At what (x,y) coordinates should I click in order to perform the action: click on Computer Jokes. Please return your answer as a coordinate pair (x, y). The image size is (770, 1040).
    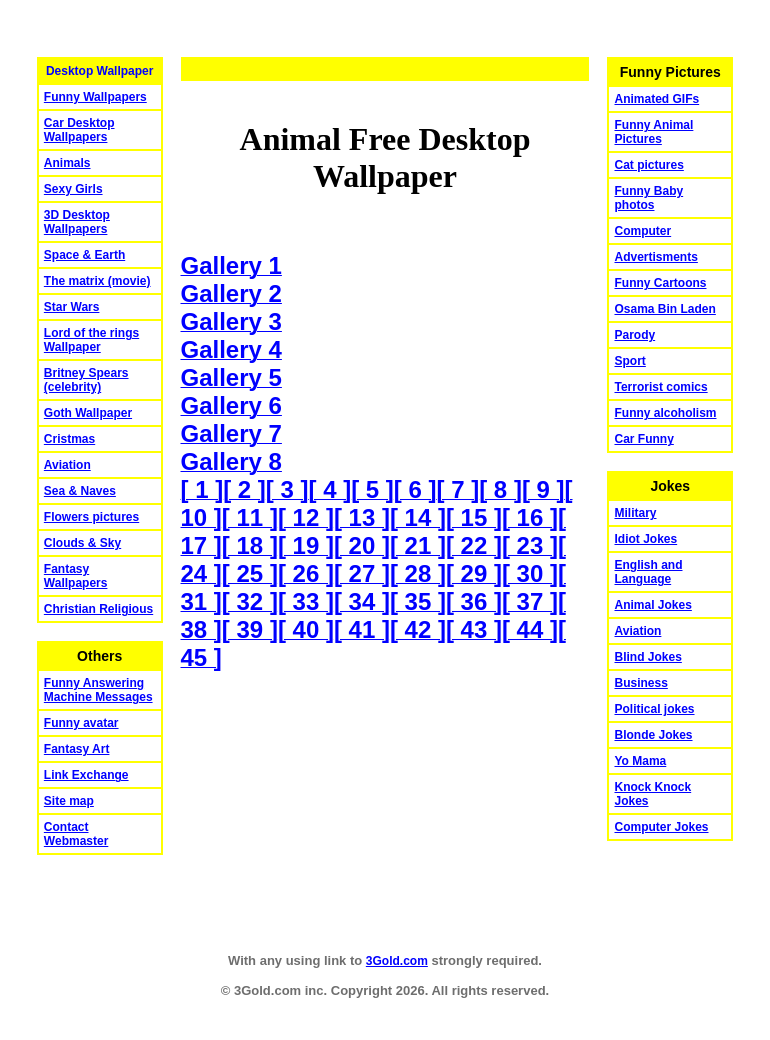
    Looking at the image, I should click on (661, 827).